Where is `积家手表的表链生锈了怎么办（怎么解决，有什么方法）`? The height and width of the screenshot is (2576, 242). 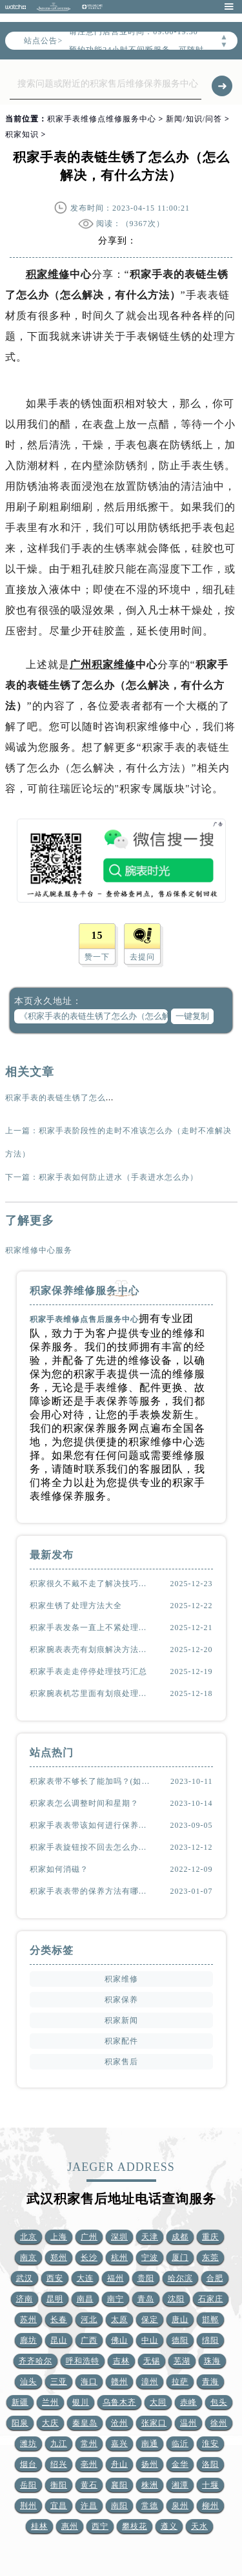 积家手表的表链生锈了怎么办（怎么解决，有什么方法） is located at coordinates (110, 1097).